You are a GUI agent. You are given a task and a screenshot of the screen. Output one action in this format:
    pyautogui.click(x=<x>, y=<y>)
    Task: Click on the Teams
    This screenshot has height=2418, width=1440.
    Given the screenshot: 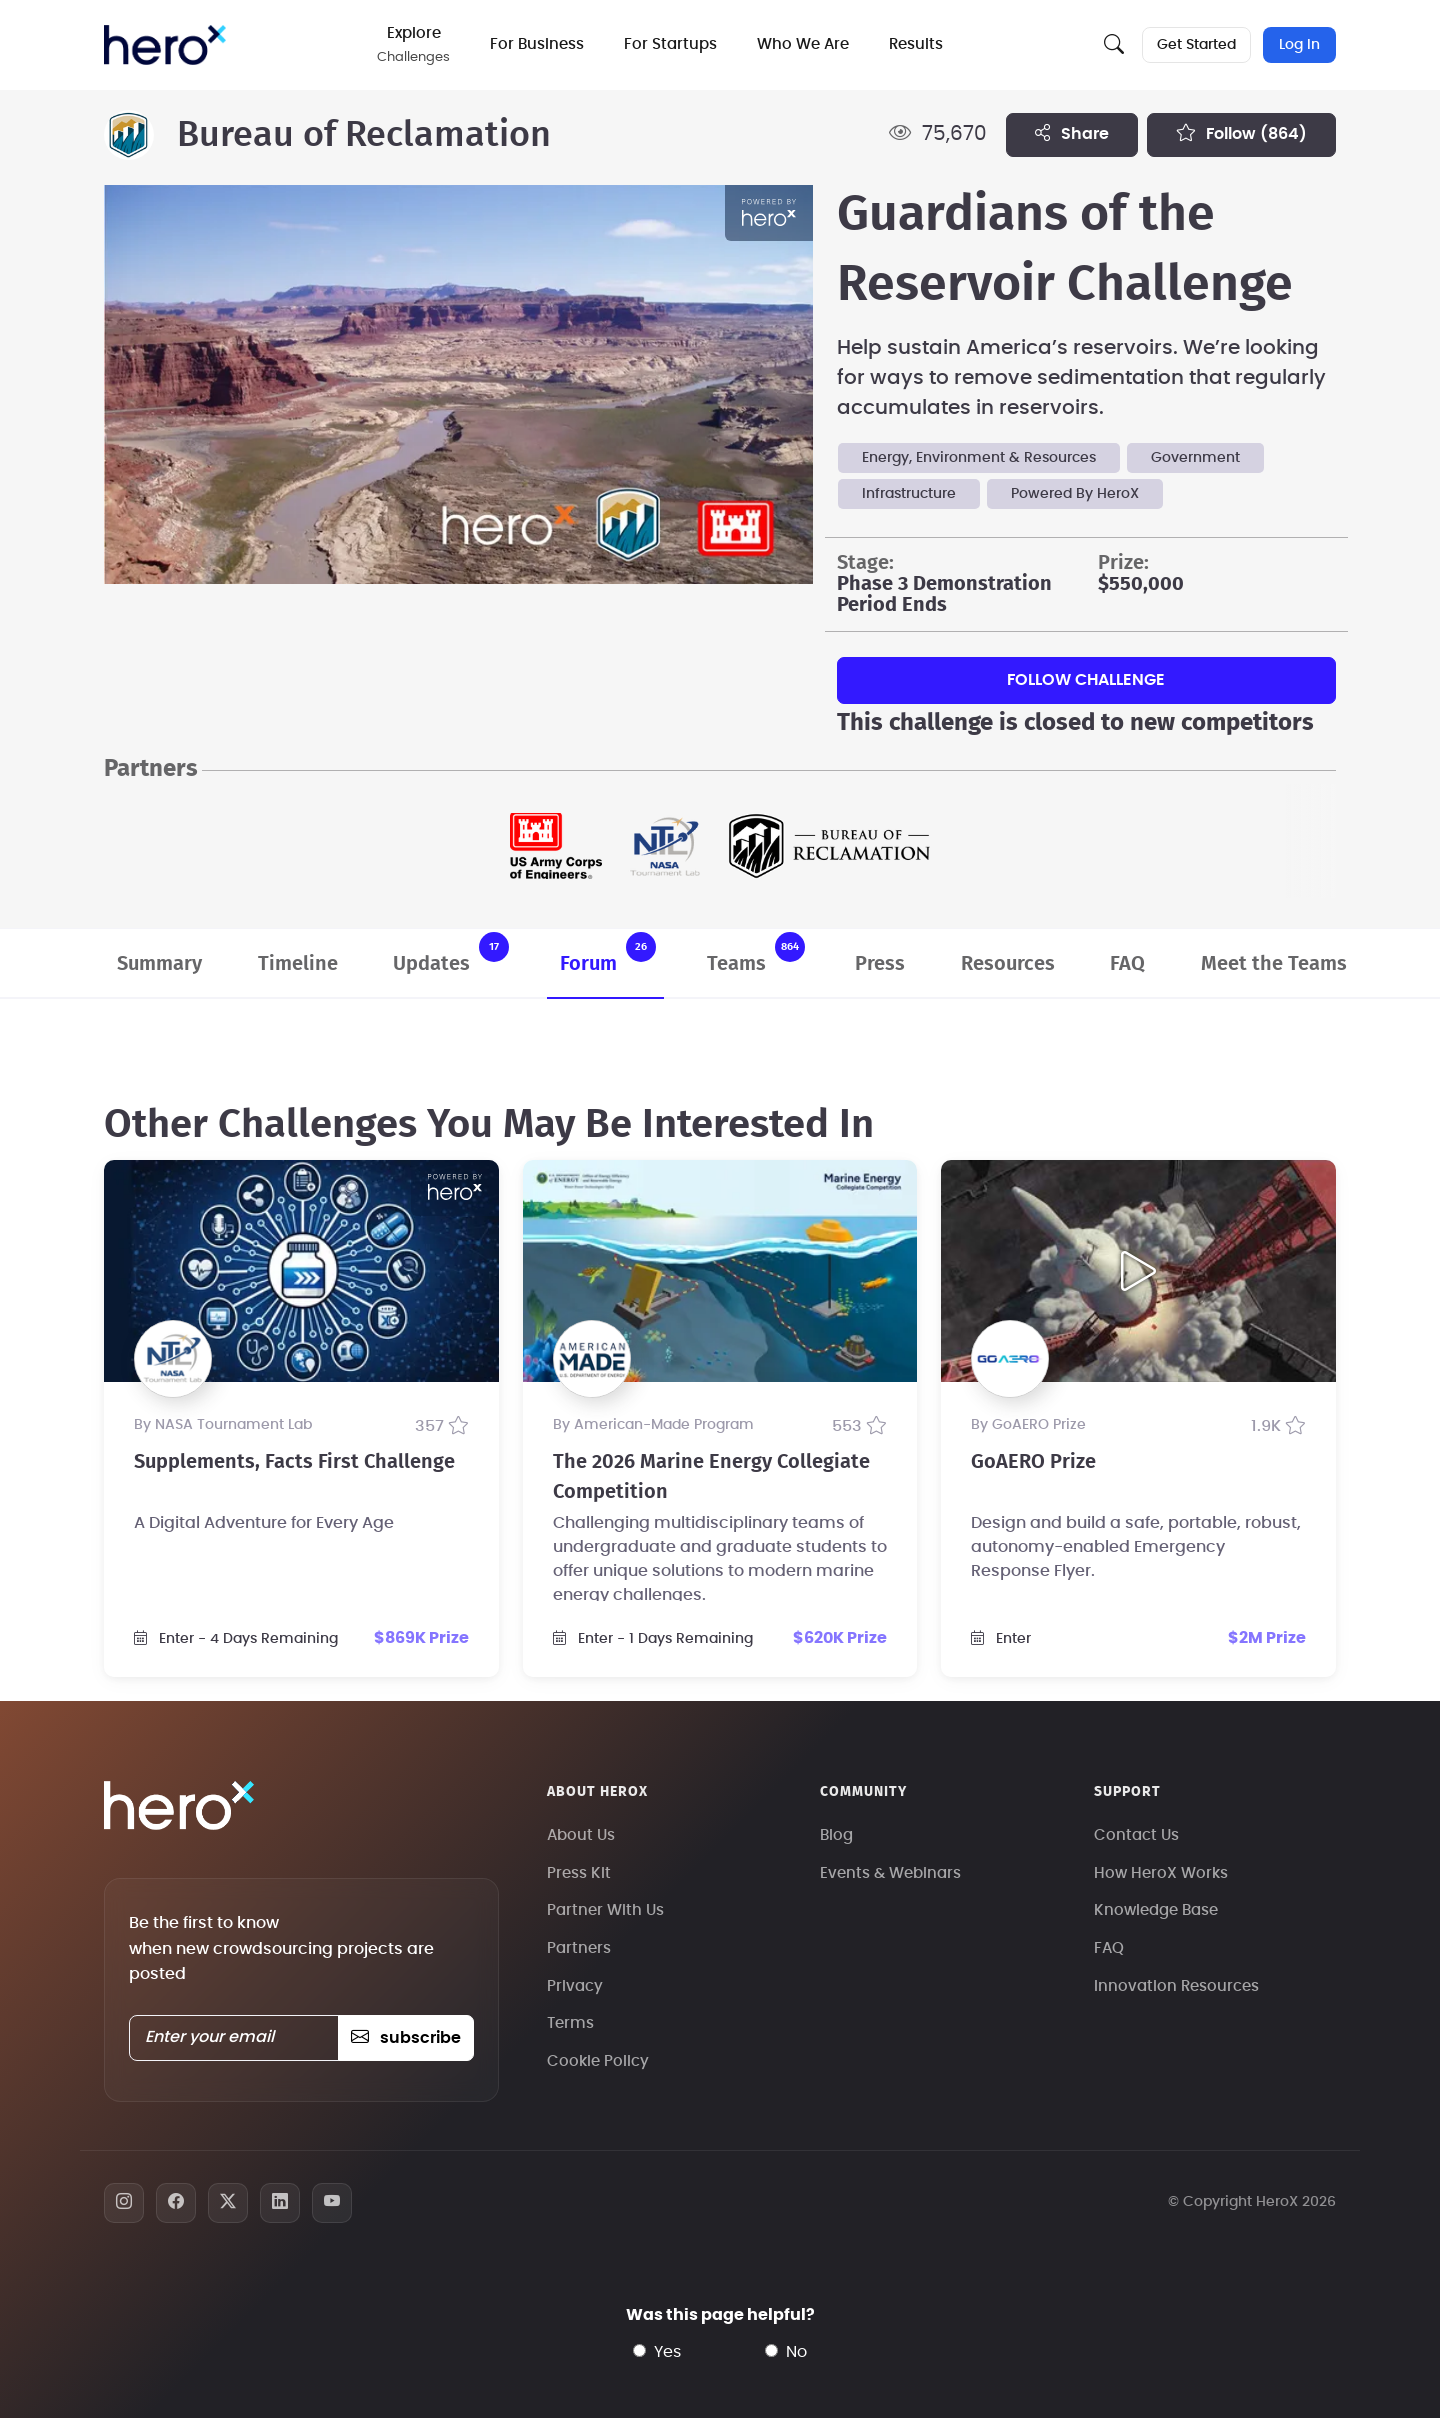 What is the action you would take?
    pyautogui.click(x=756, y=953)
    